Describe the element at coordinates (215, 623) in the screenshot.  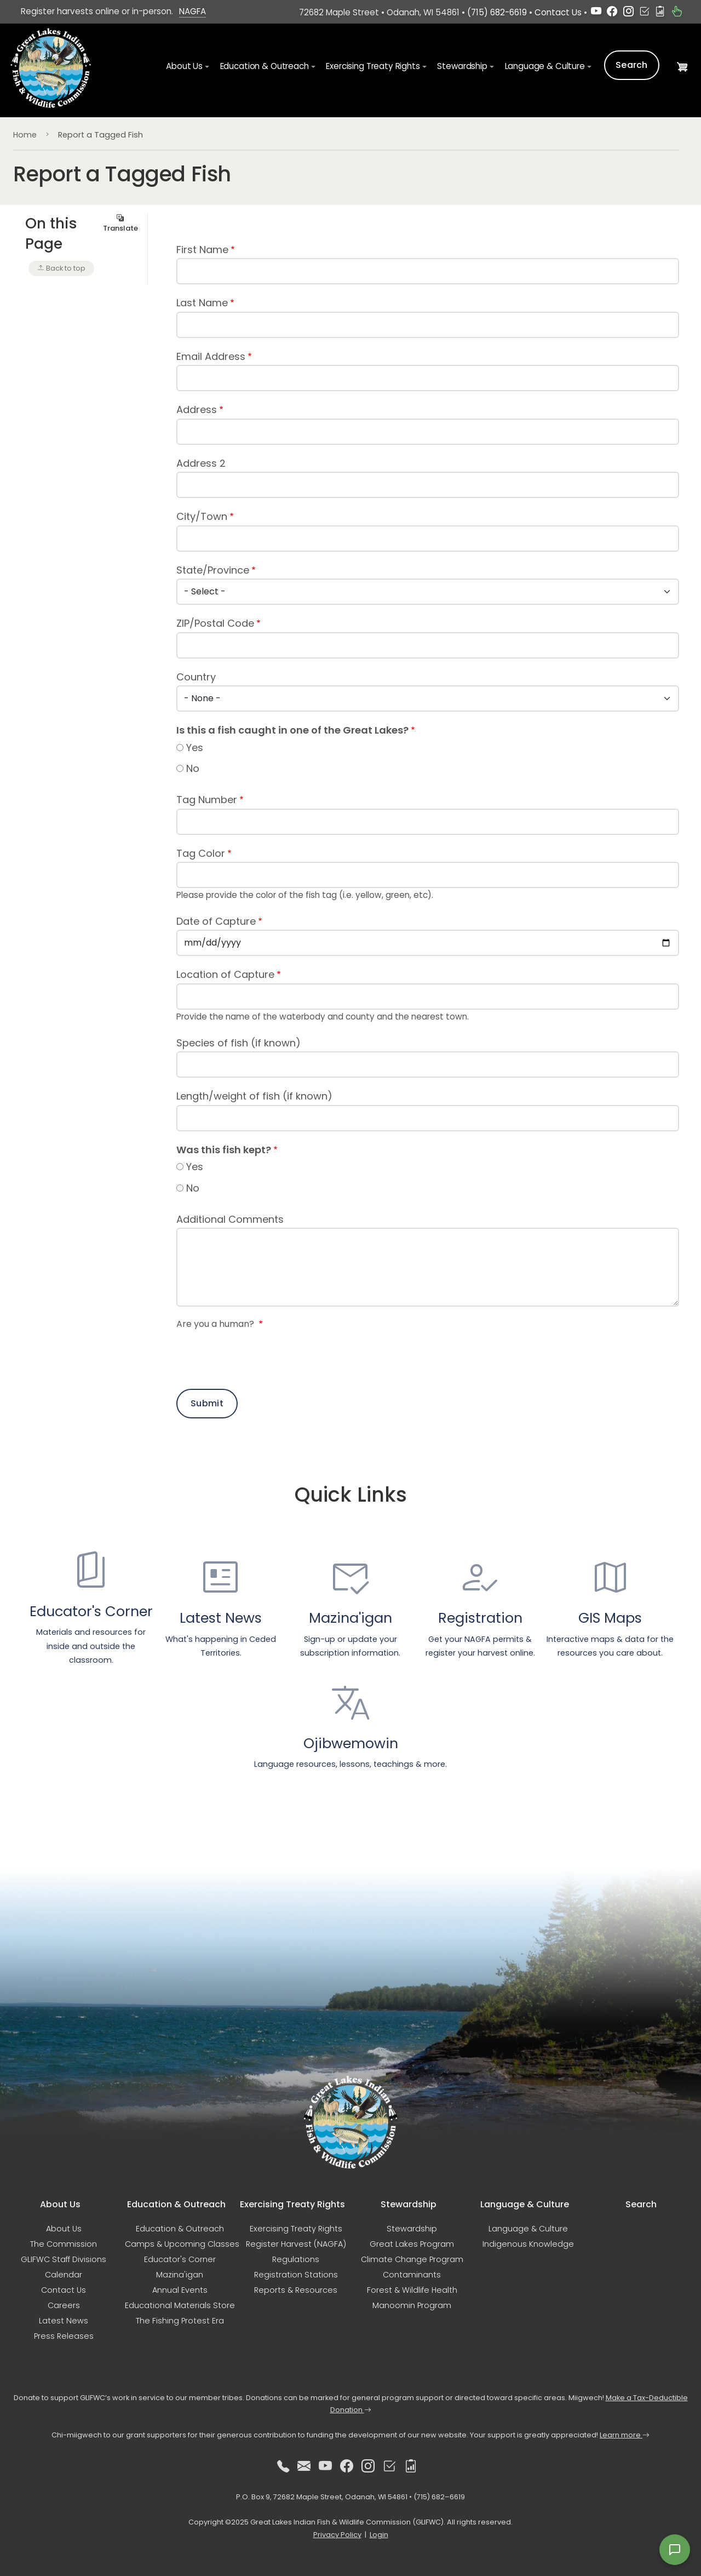
I see `ZIP/Postal Code` at that location.